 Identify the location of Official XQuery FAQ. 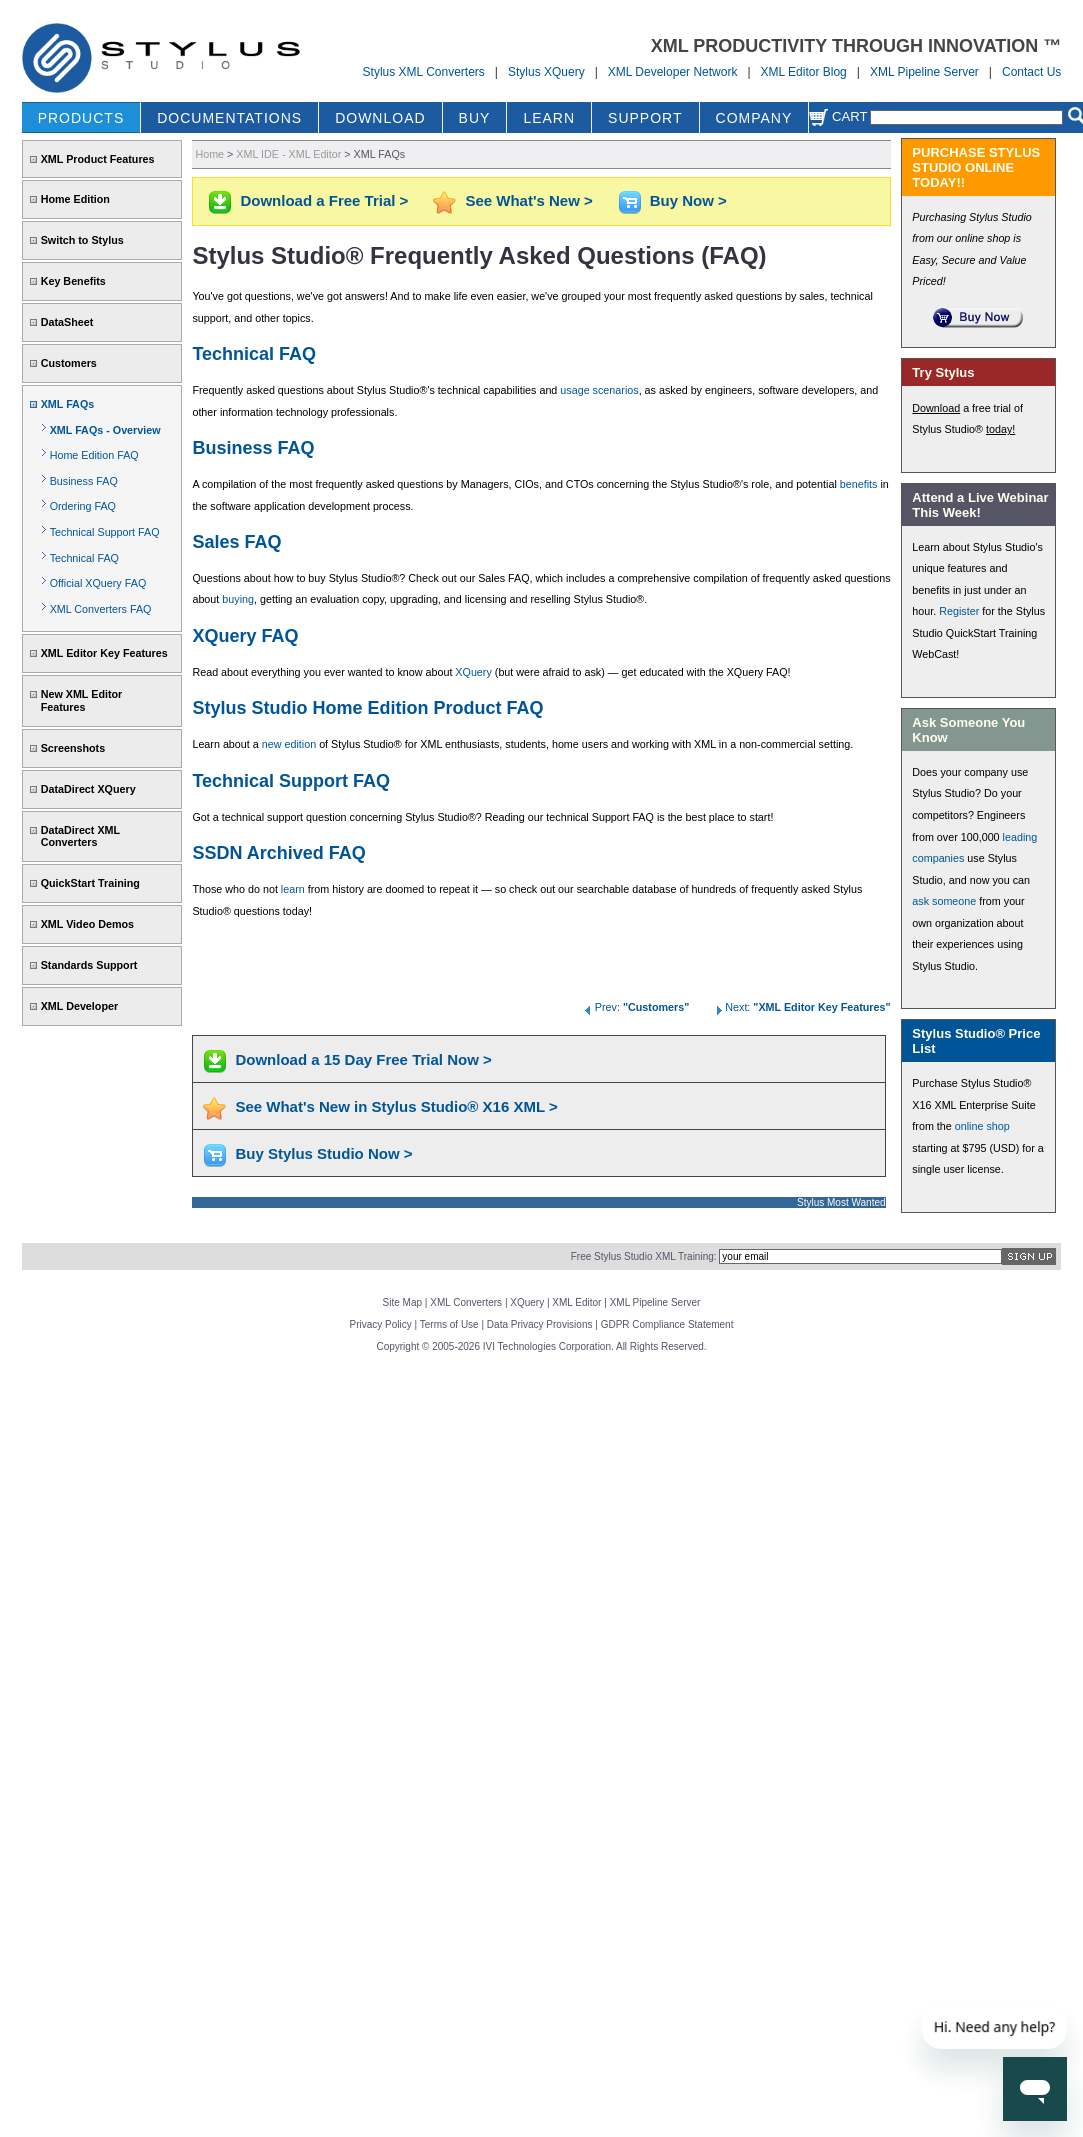
(98, 583).